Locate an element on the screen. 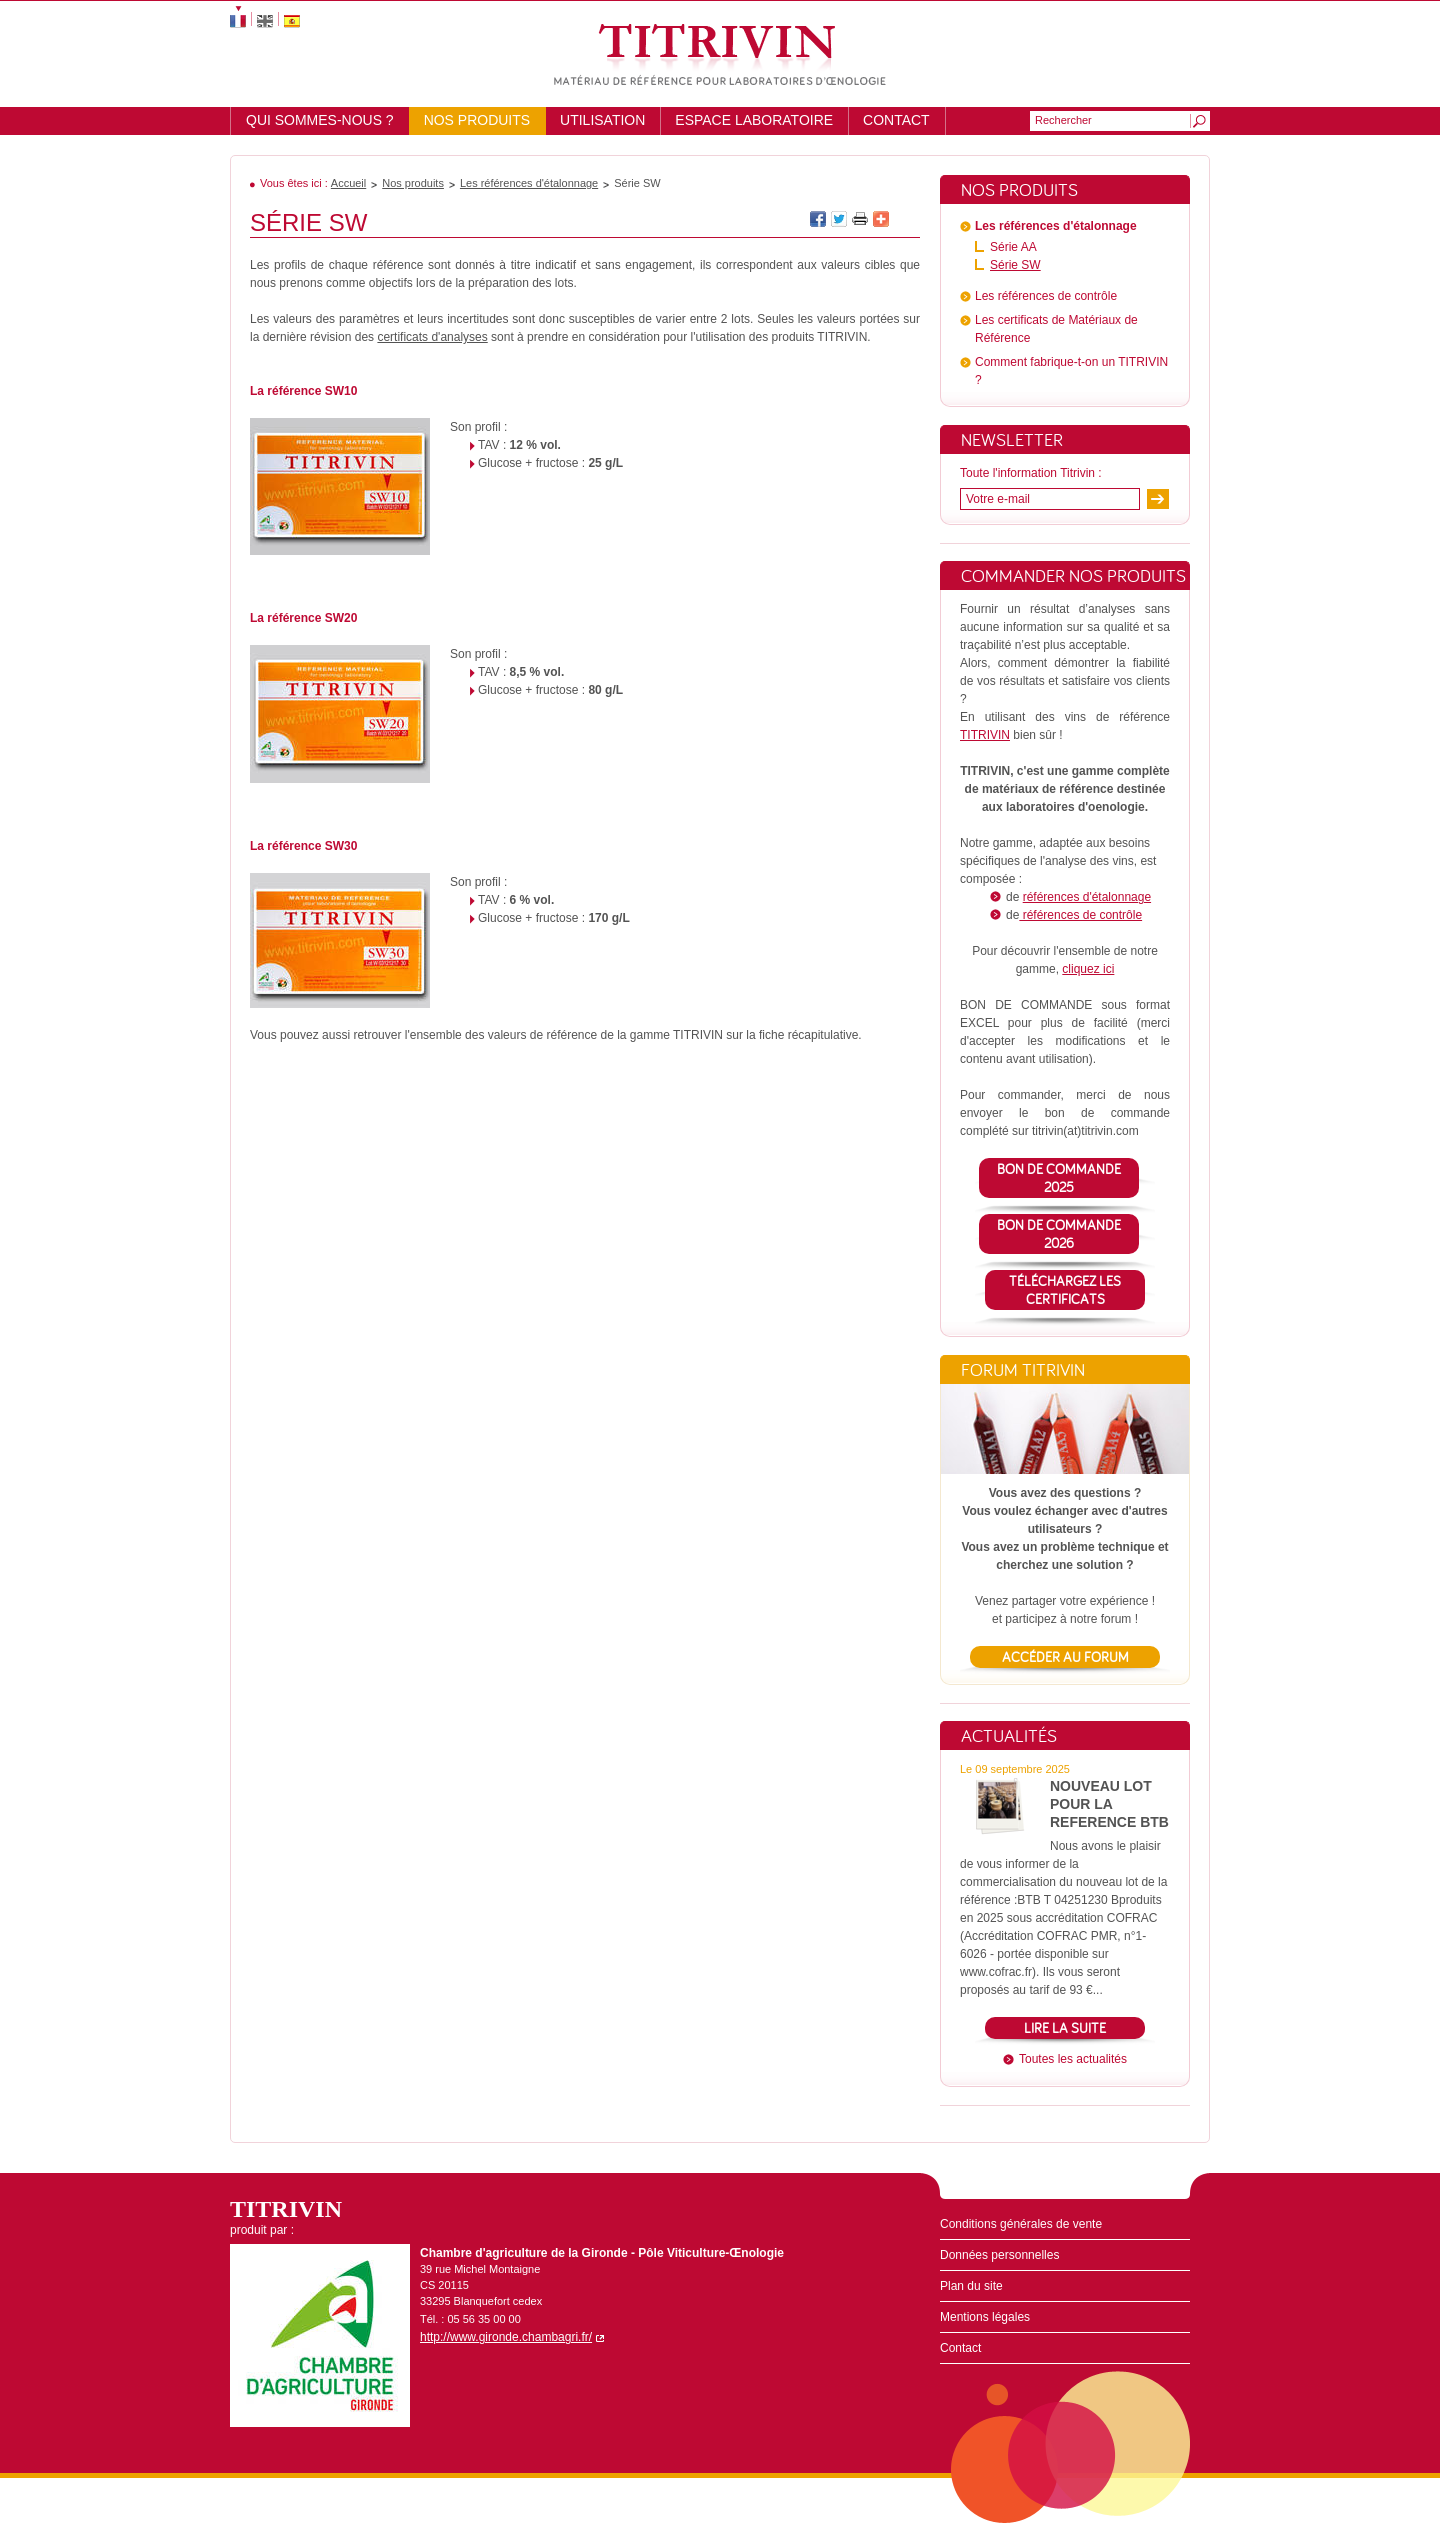  Série SW is located at coordinates (1015, 265).